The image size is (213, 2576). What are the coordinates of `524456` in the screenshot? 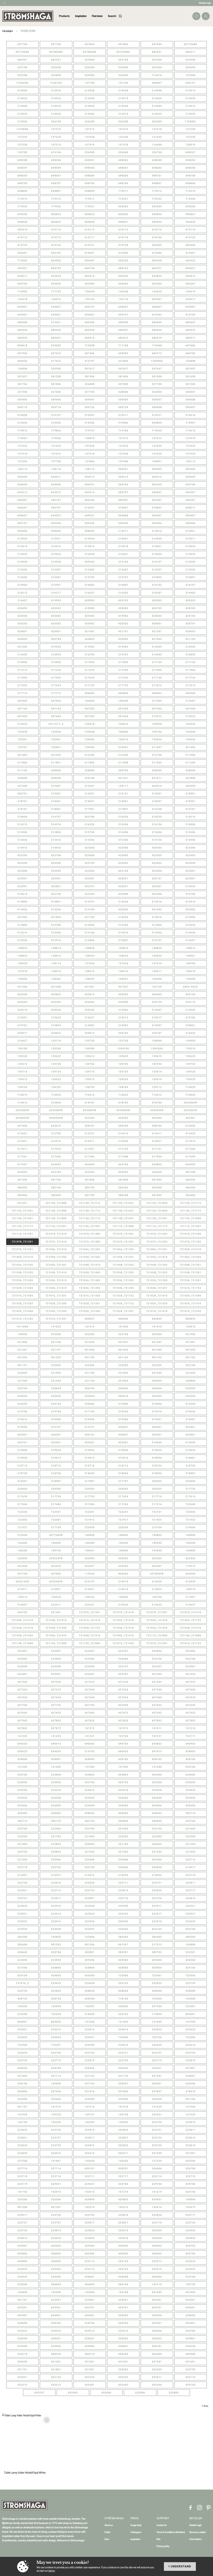 It's located at (123, 1929).